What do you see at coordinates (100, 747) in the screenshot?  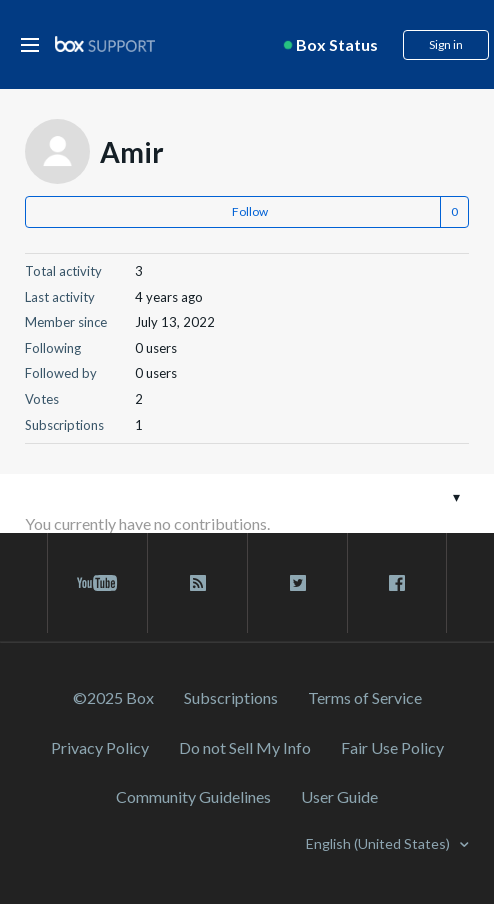 I see `Privacy Policy` at bounding box center [100, 747].